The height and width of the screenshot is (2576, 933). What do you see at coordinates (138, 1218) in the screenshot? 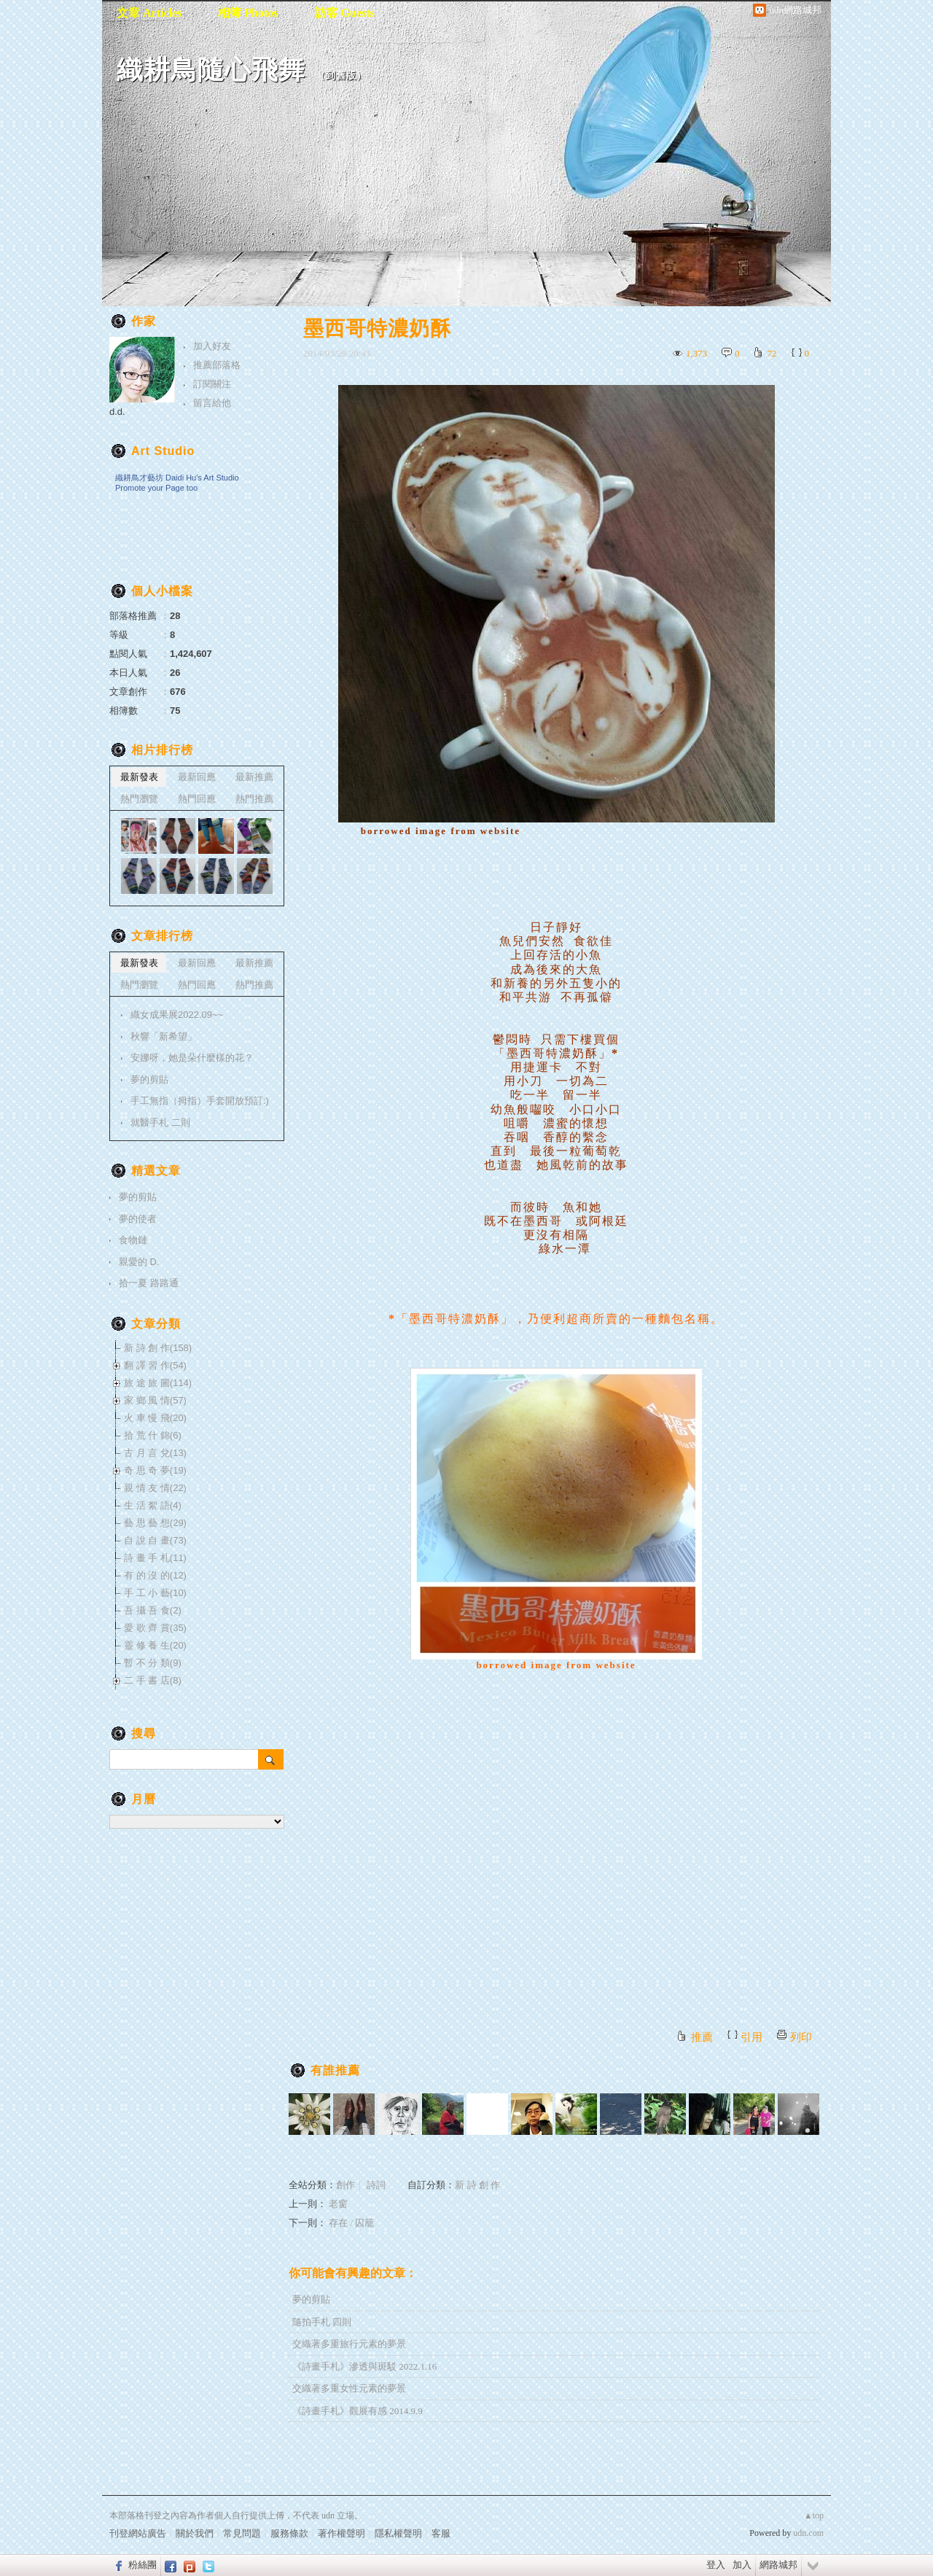
I see `夢的使者` at bounding box center [138, 1218].